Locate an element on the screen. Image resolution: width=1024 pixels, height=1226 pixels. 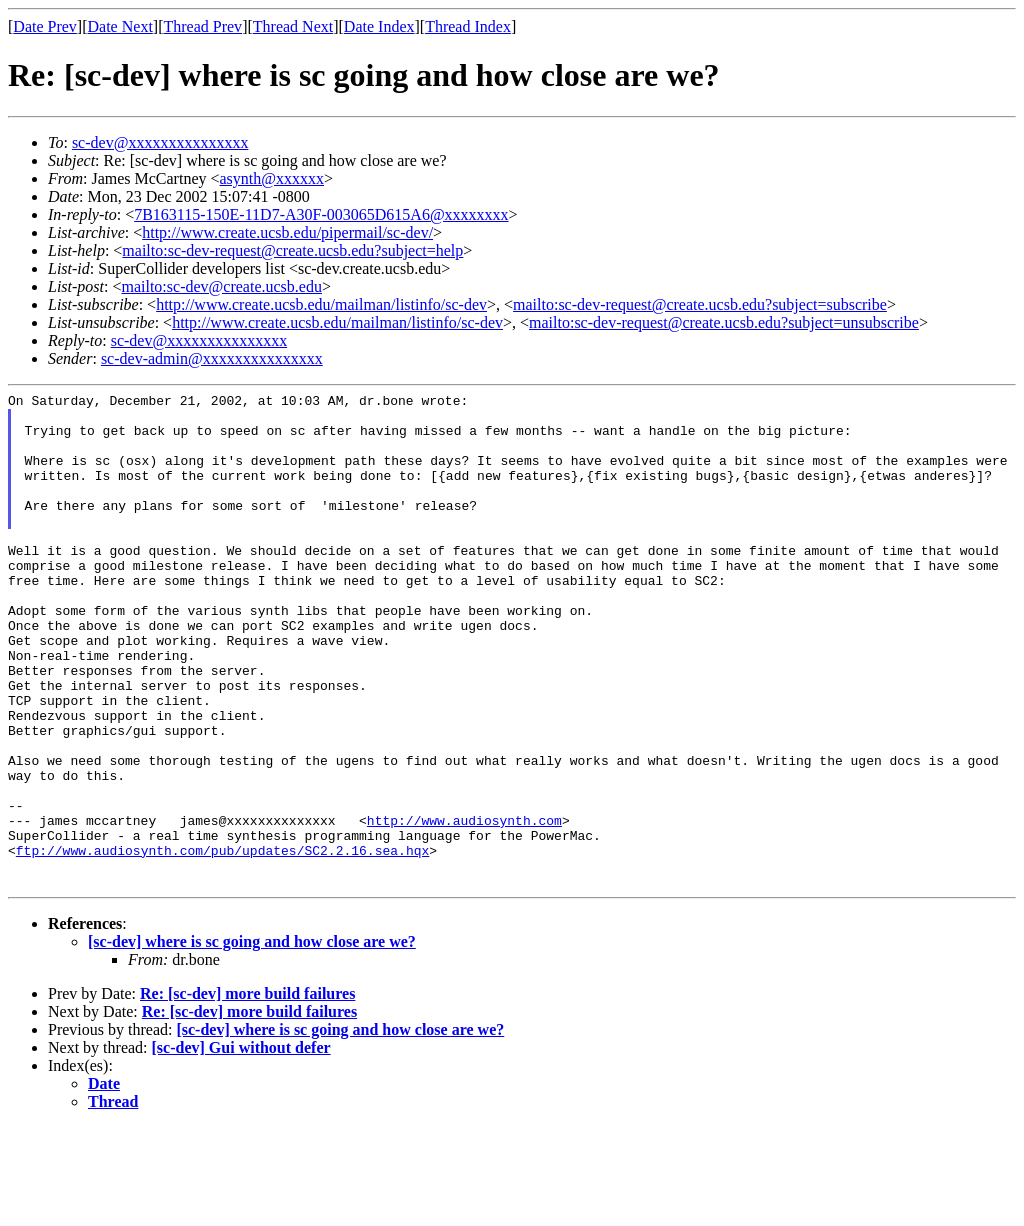
mailto:sc-dev-request@create.ucsb.edu?subject=subscribe is located at coordinates (700, 304).